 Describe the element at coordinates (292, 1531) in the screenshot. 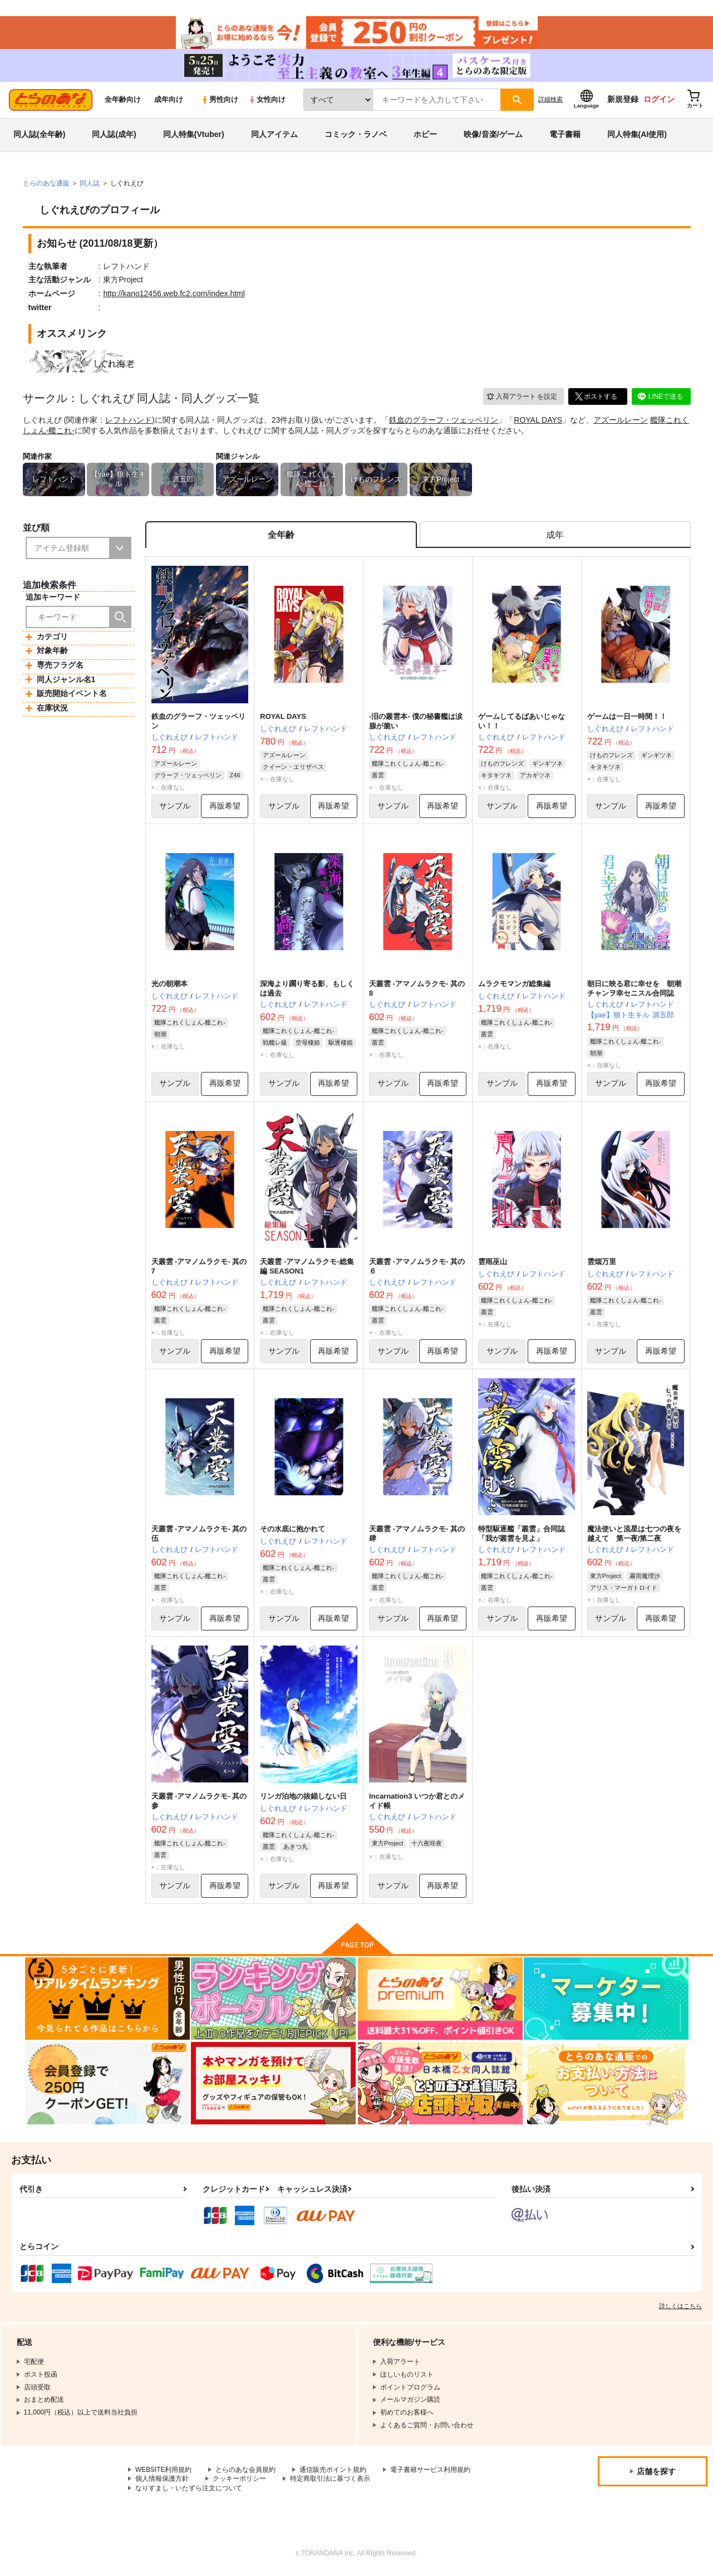

I see `その水底に抱かれて` at that location.